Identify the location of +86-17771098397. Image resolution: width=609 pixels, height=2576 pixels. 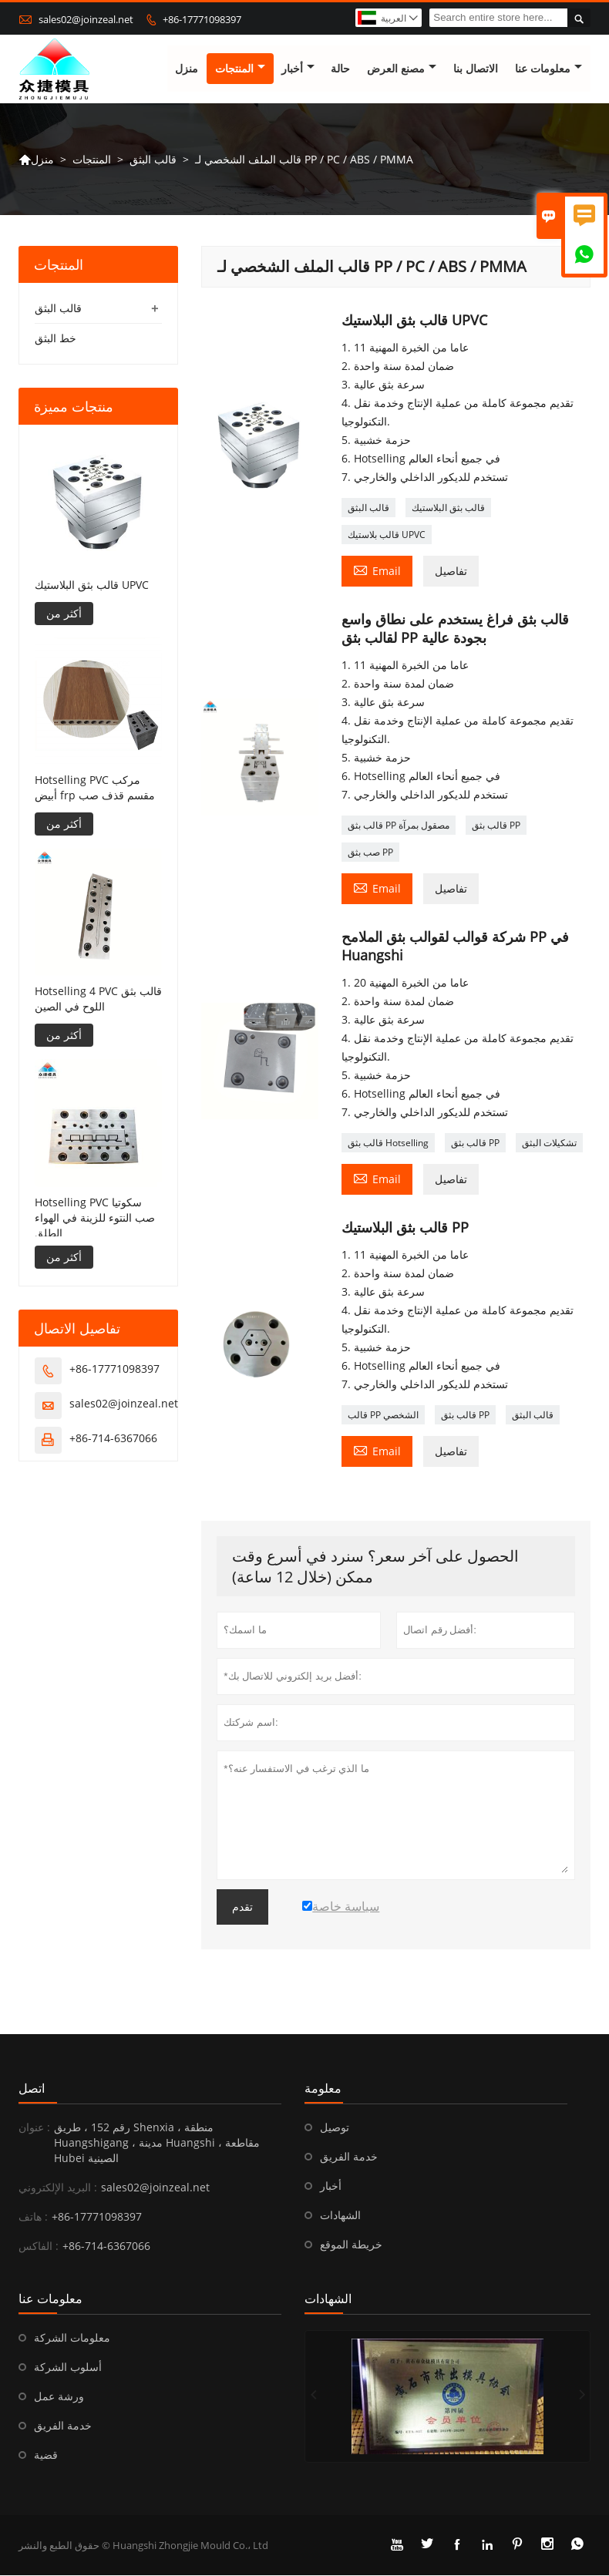
(202, 19).